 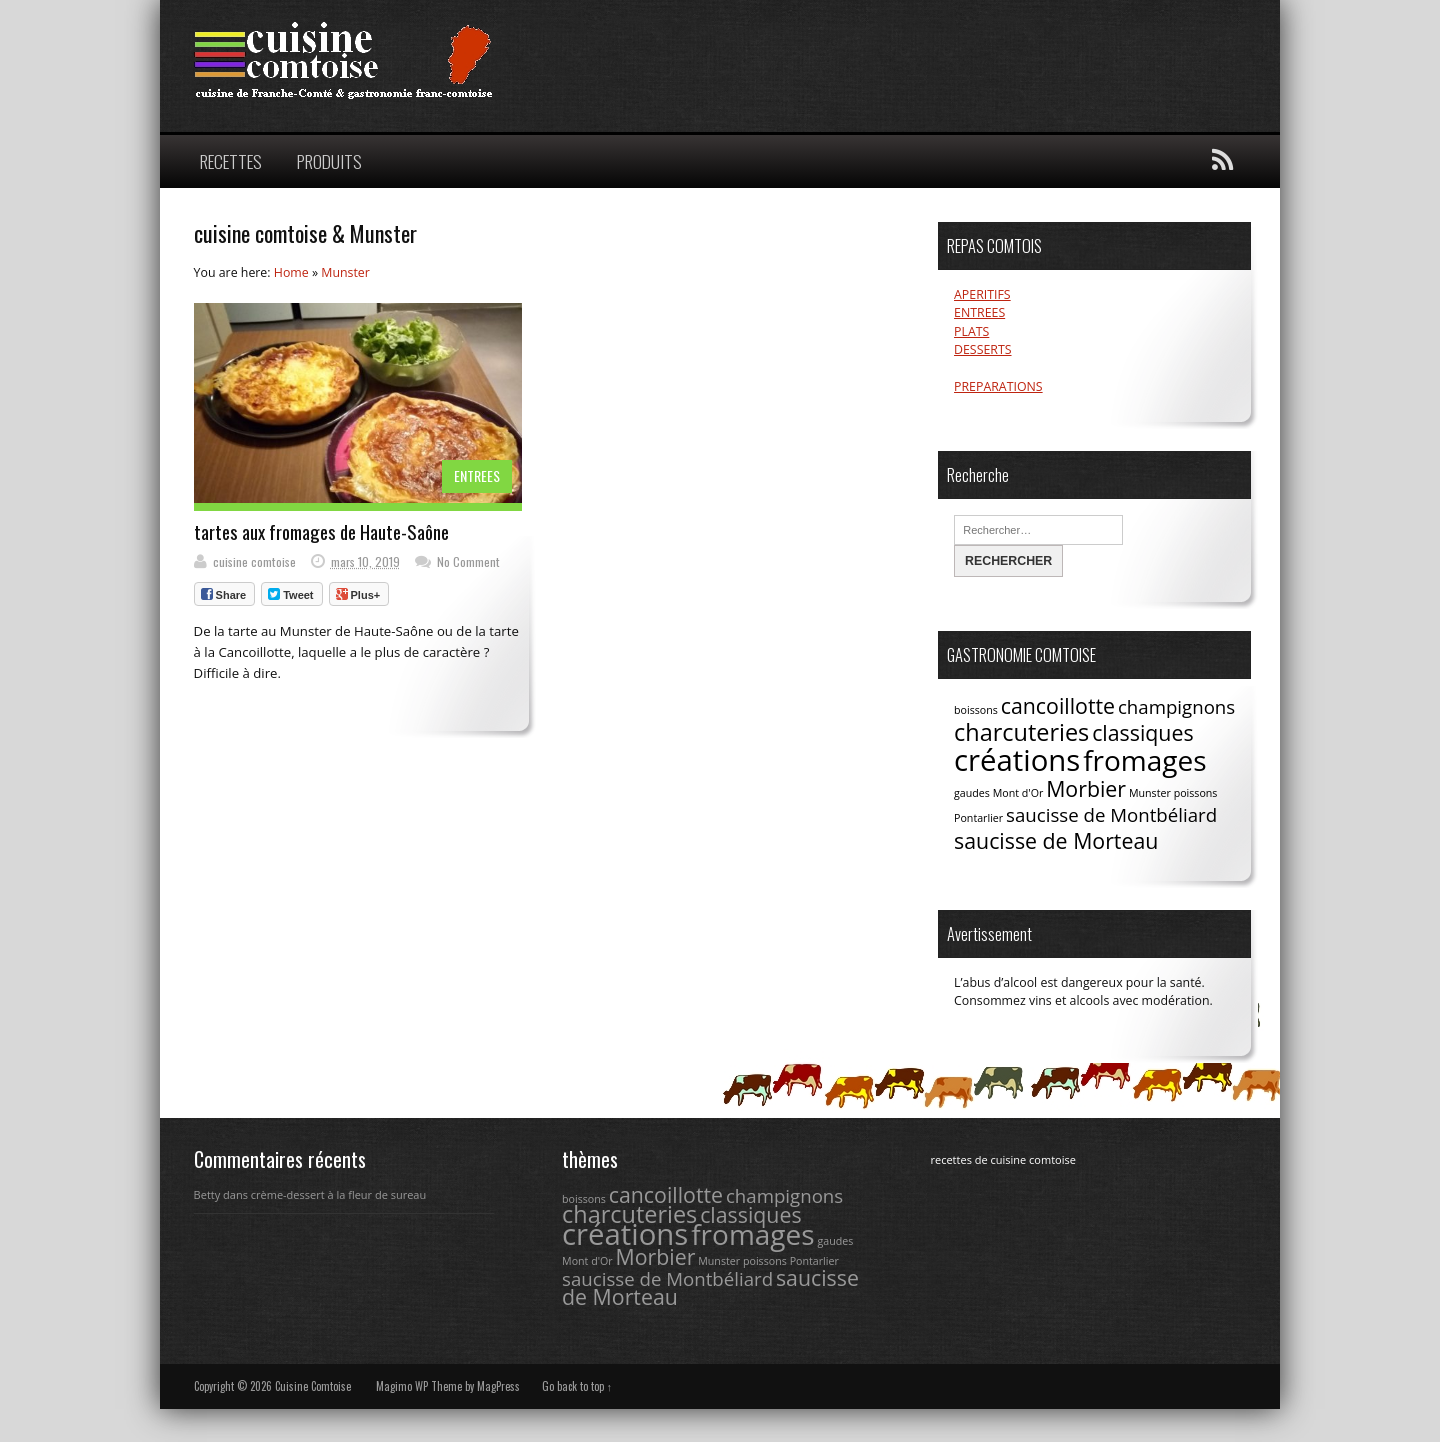 I want to click on cancoillotte [cancoillotte (4 éléments)], so click(x=1058, y=705).